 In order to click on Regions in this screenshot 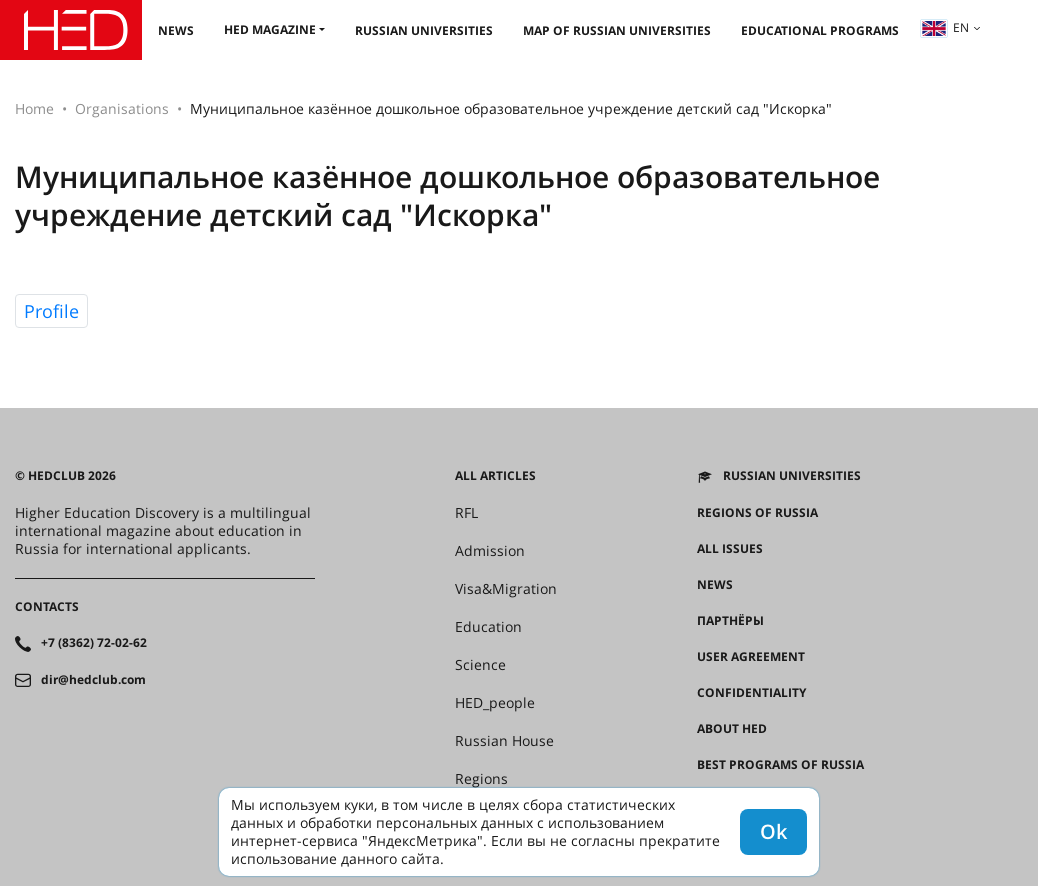, I will do `click(481, 779)`.